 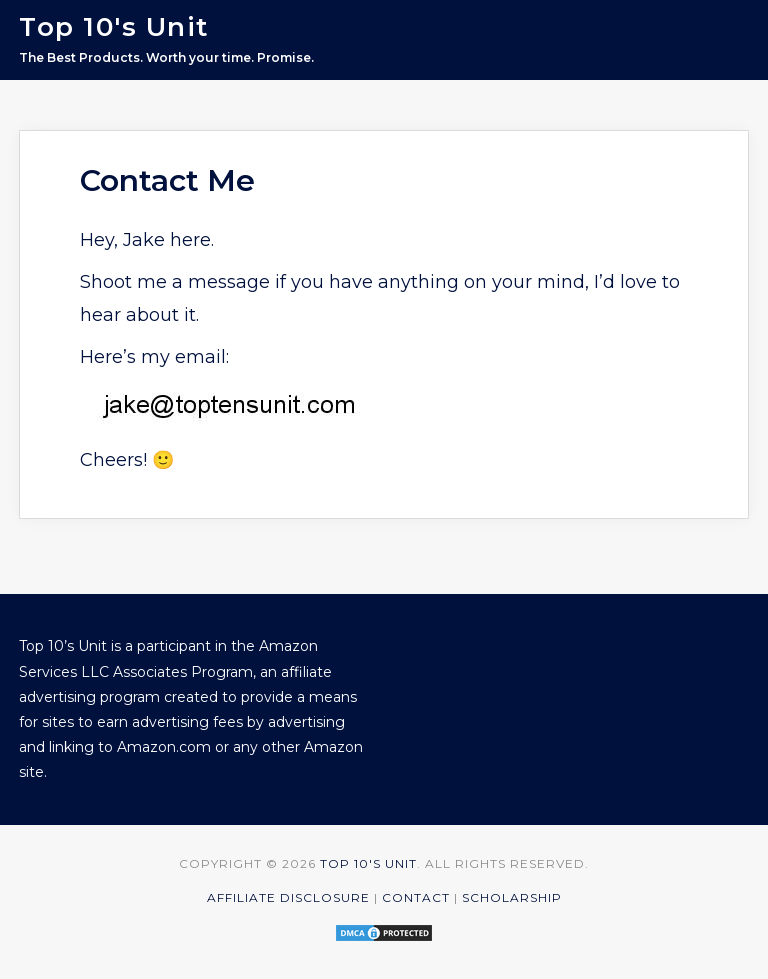 I want to click on Top 10's Unit, so click(x=114, y=27).